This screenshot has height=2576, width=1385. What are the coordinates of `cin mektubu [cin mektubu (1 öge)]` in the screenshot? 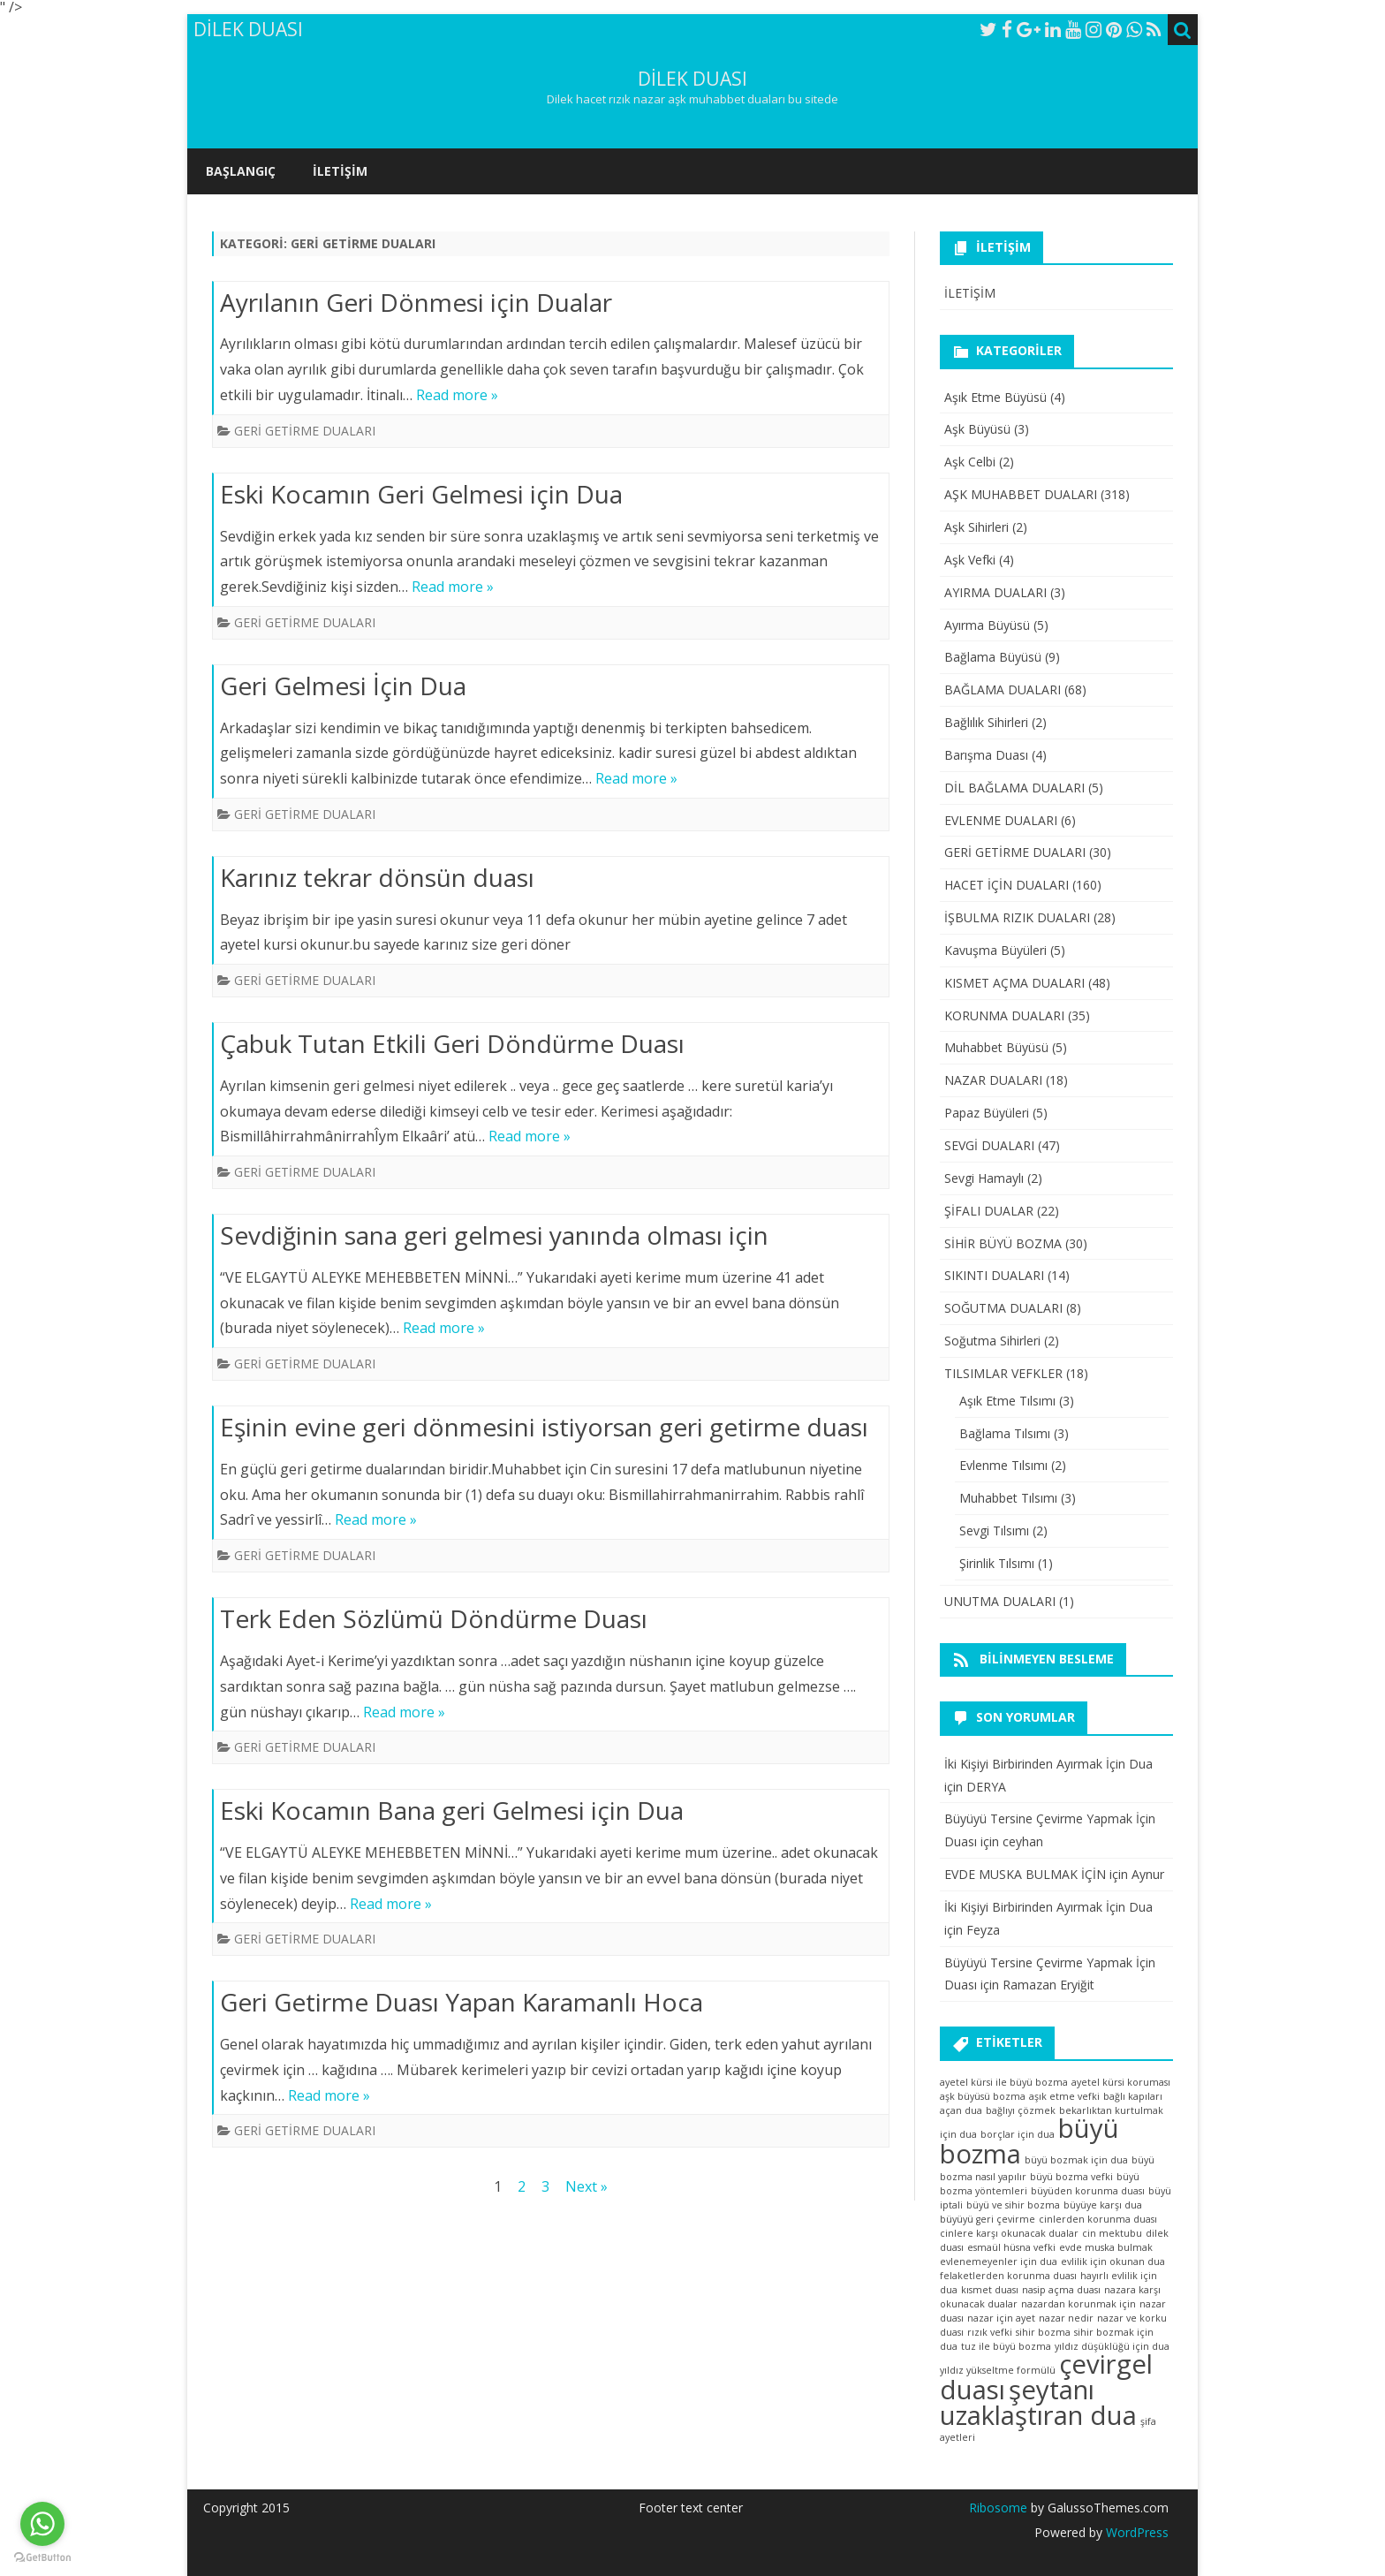 It's located at (1112, 2233).